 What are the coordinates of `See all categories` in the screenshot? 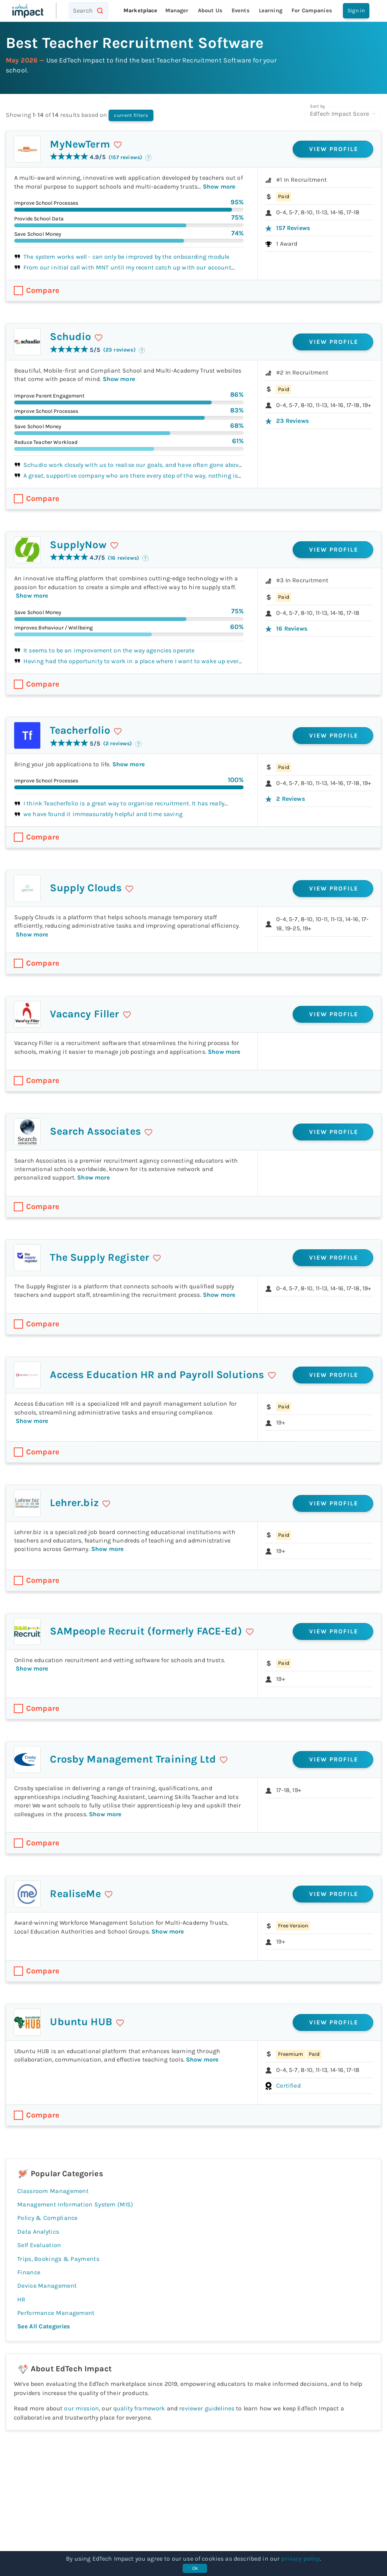 It's located at (43, 2326).